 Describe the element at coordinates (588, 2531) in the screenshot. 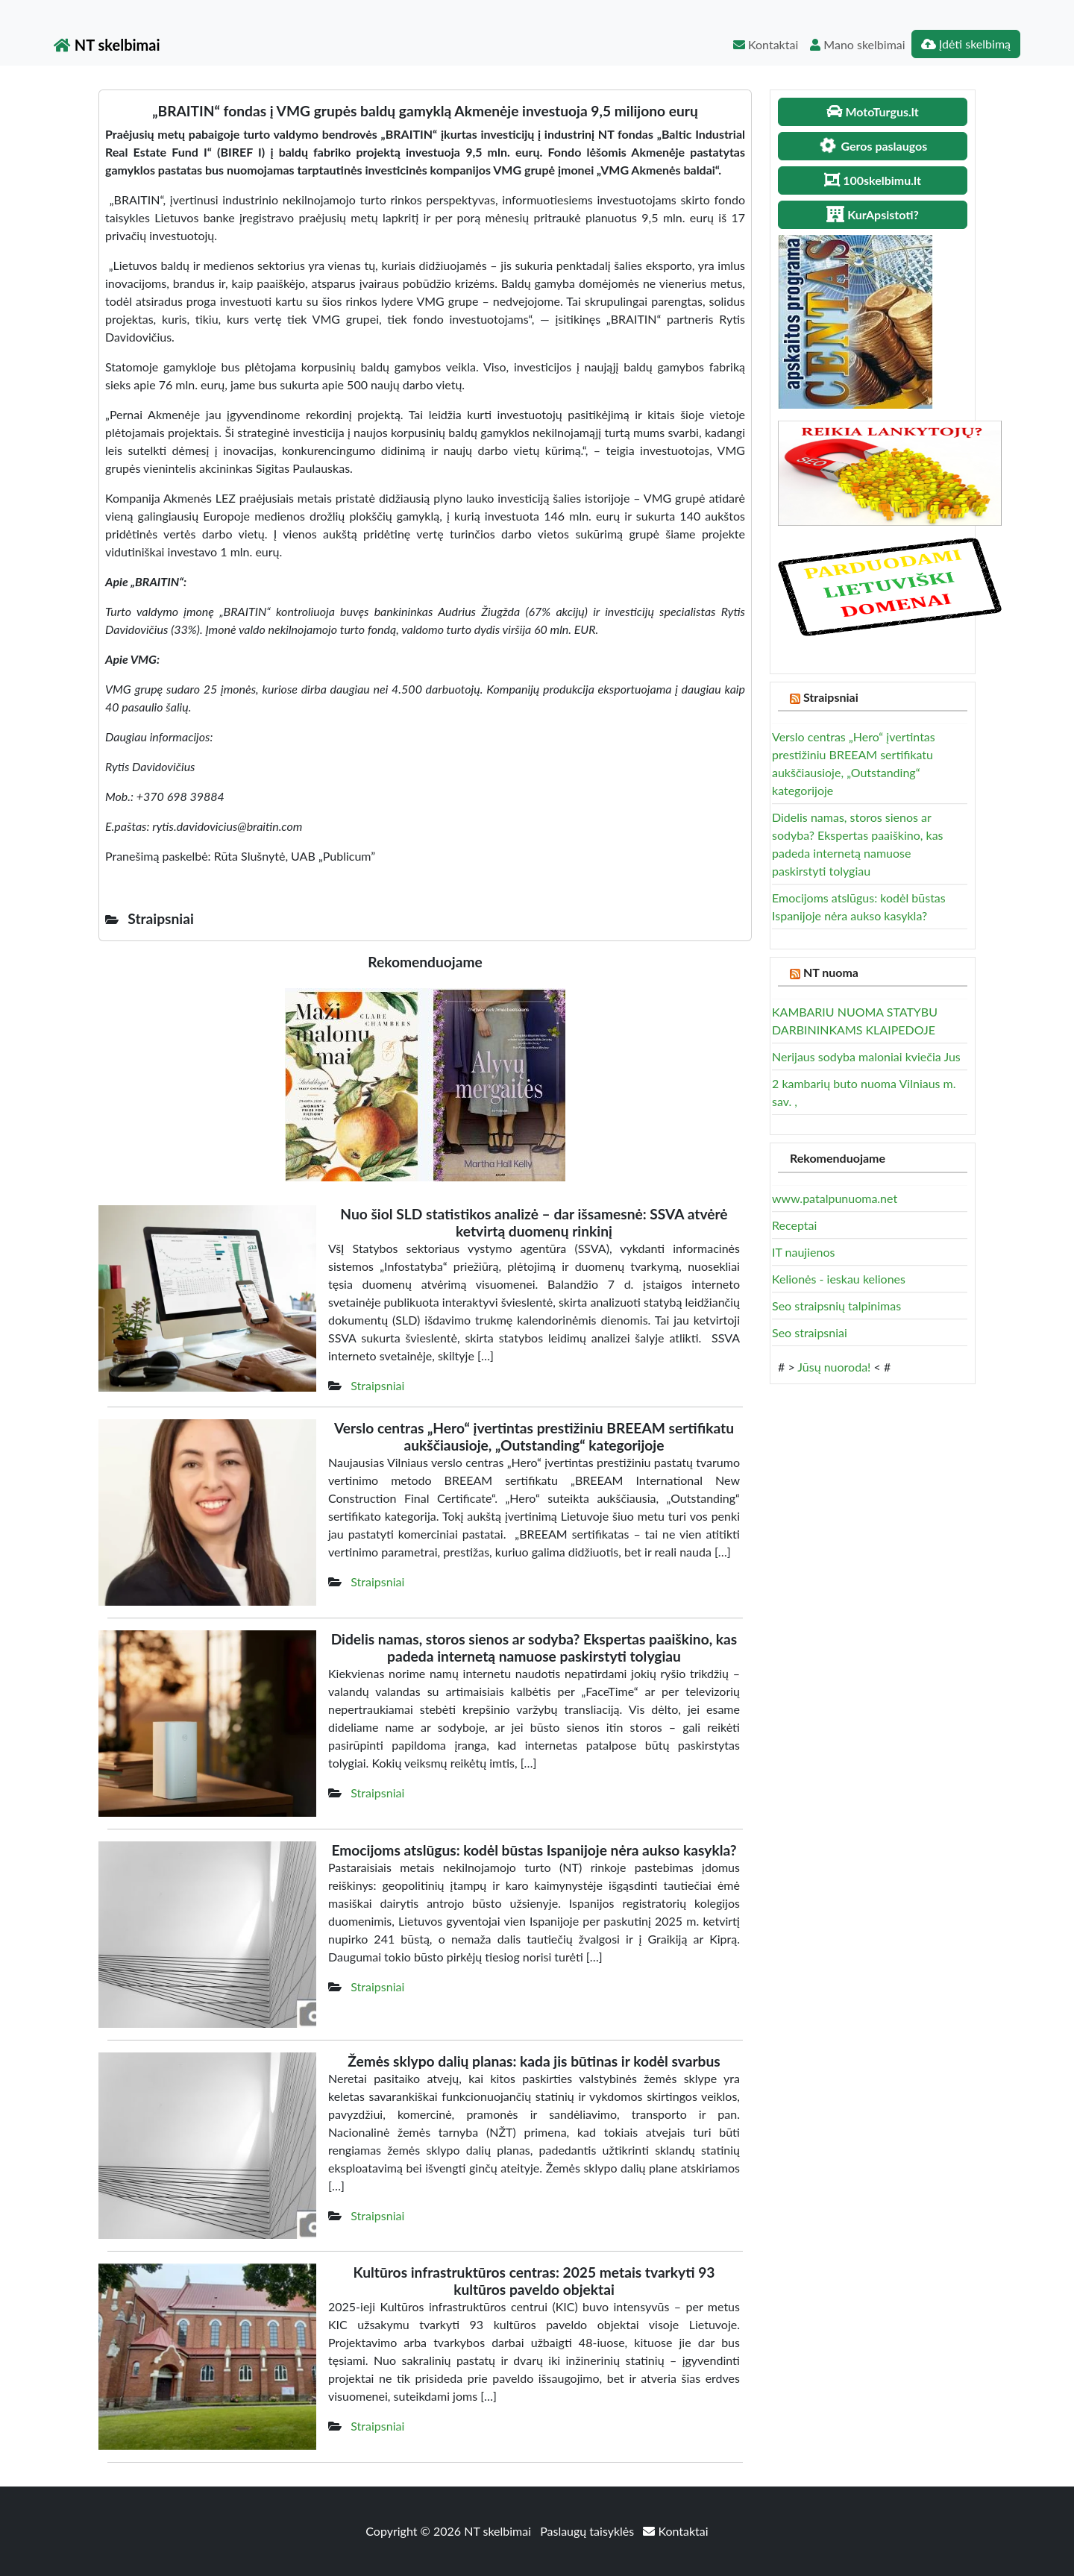

I see `Paslaugų taisyklės` at that location.